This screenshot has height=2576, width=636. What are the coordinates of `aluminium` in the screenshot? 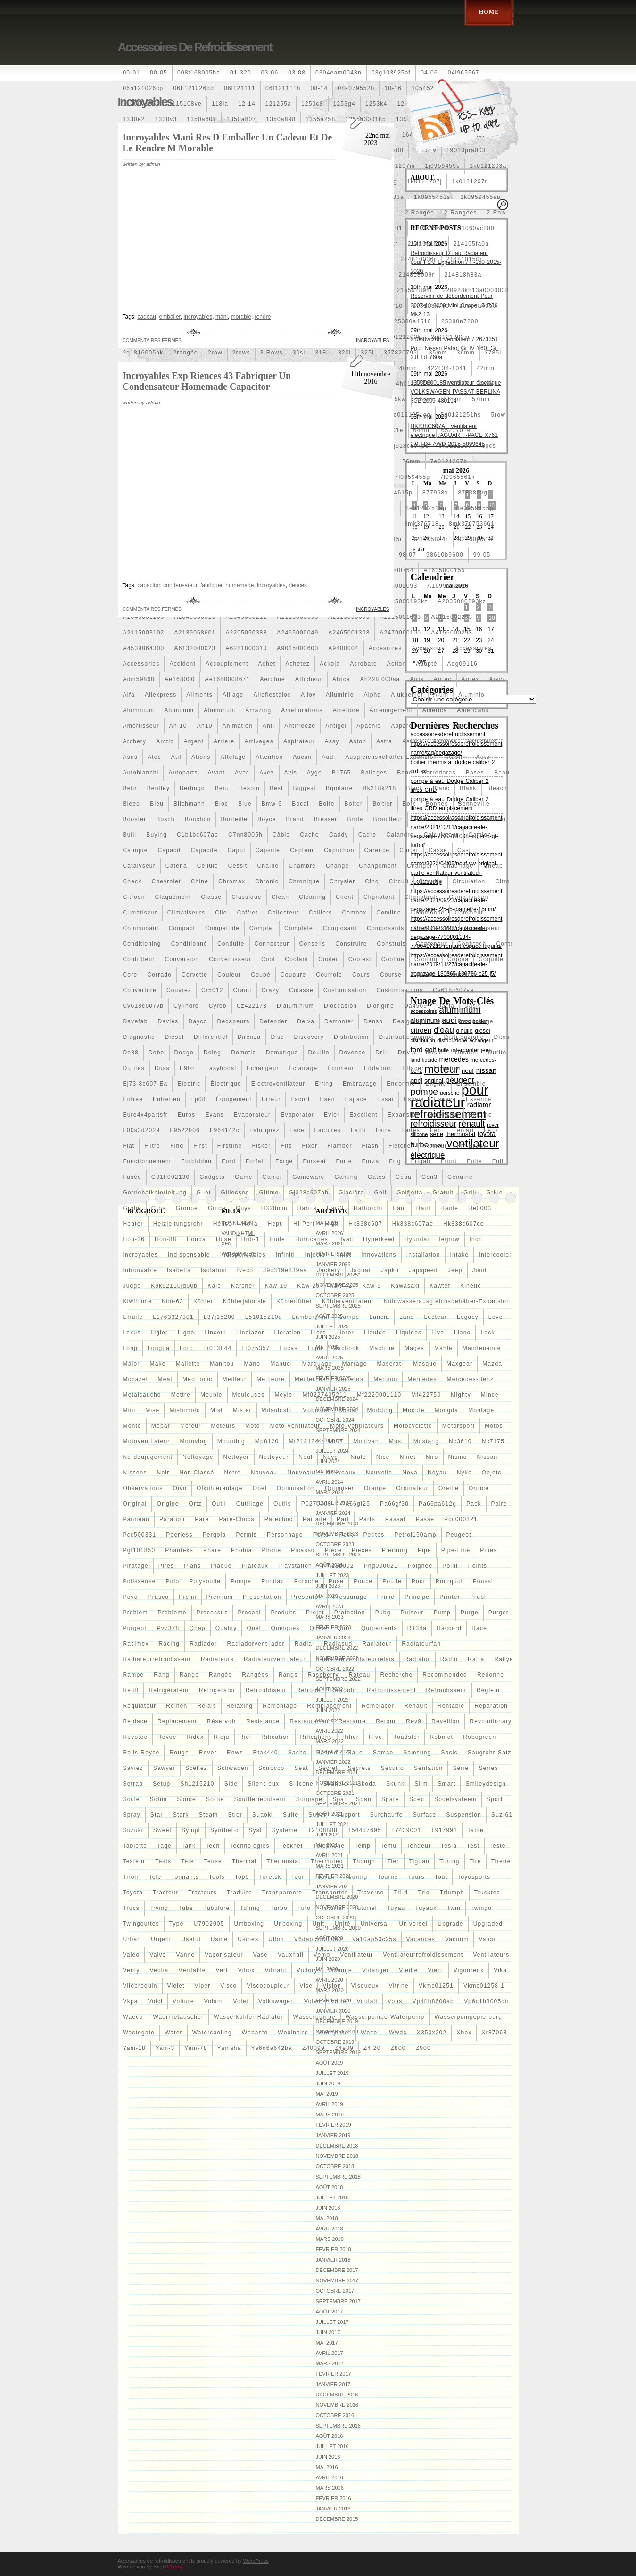 It's located at (139, 710).